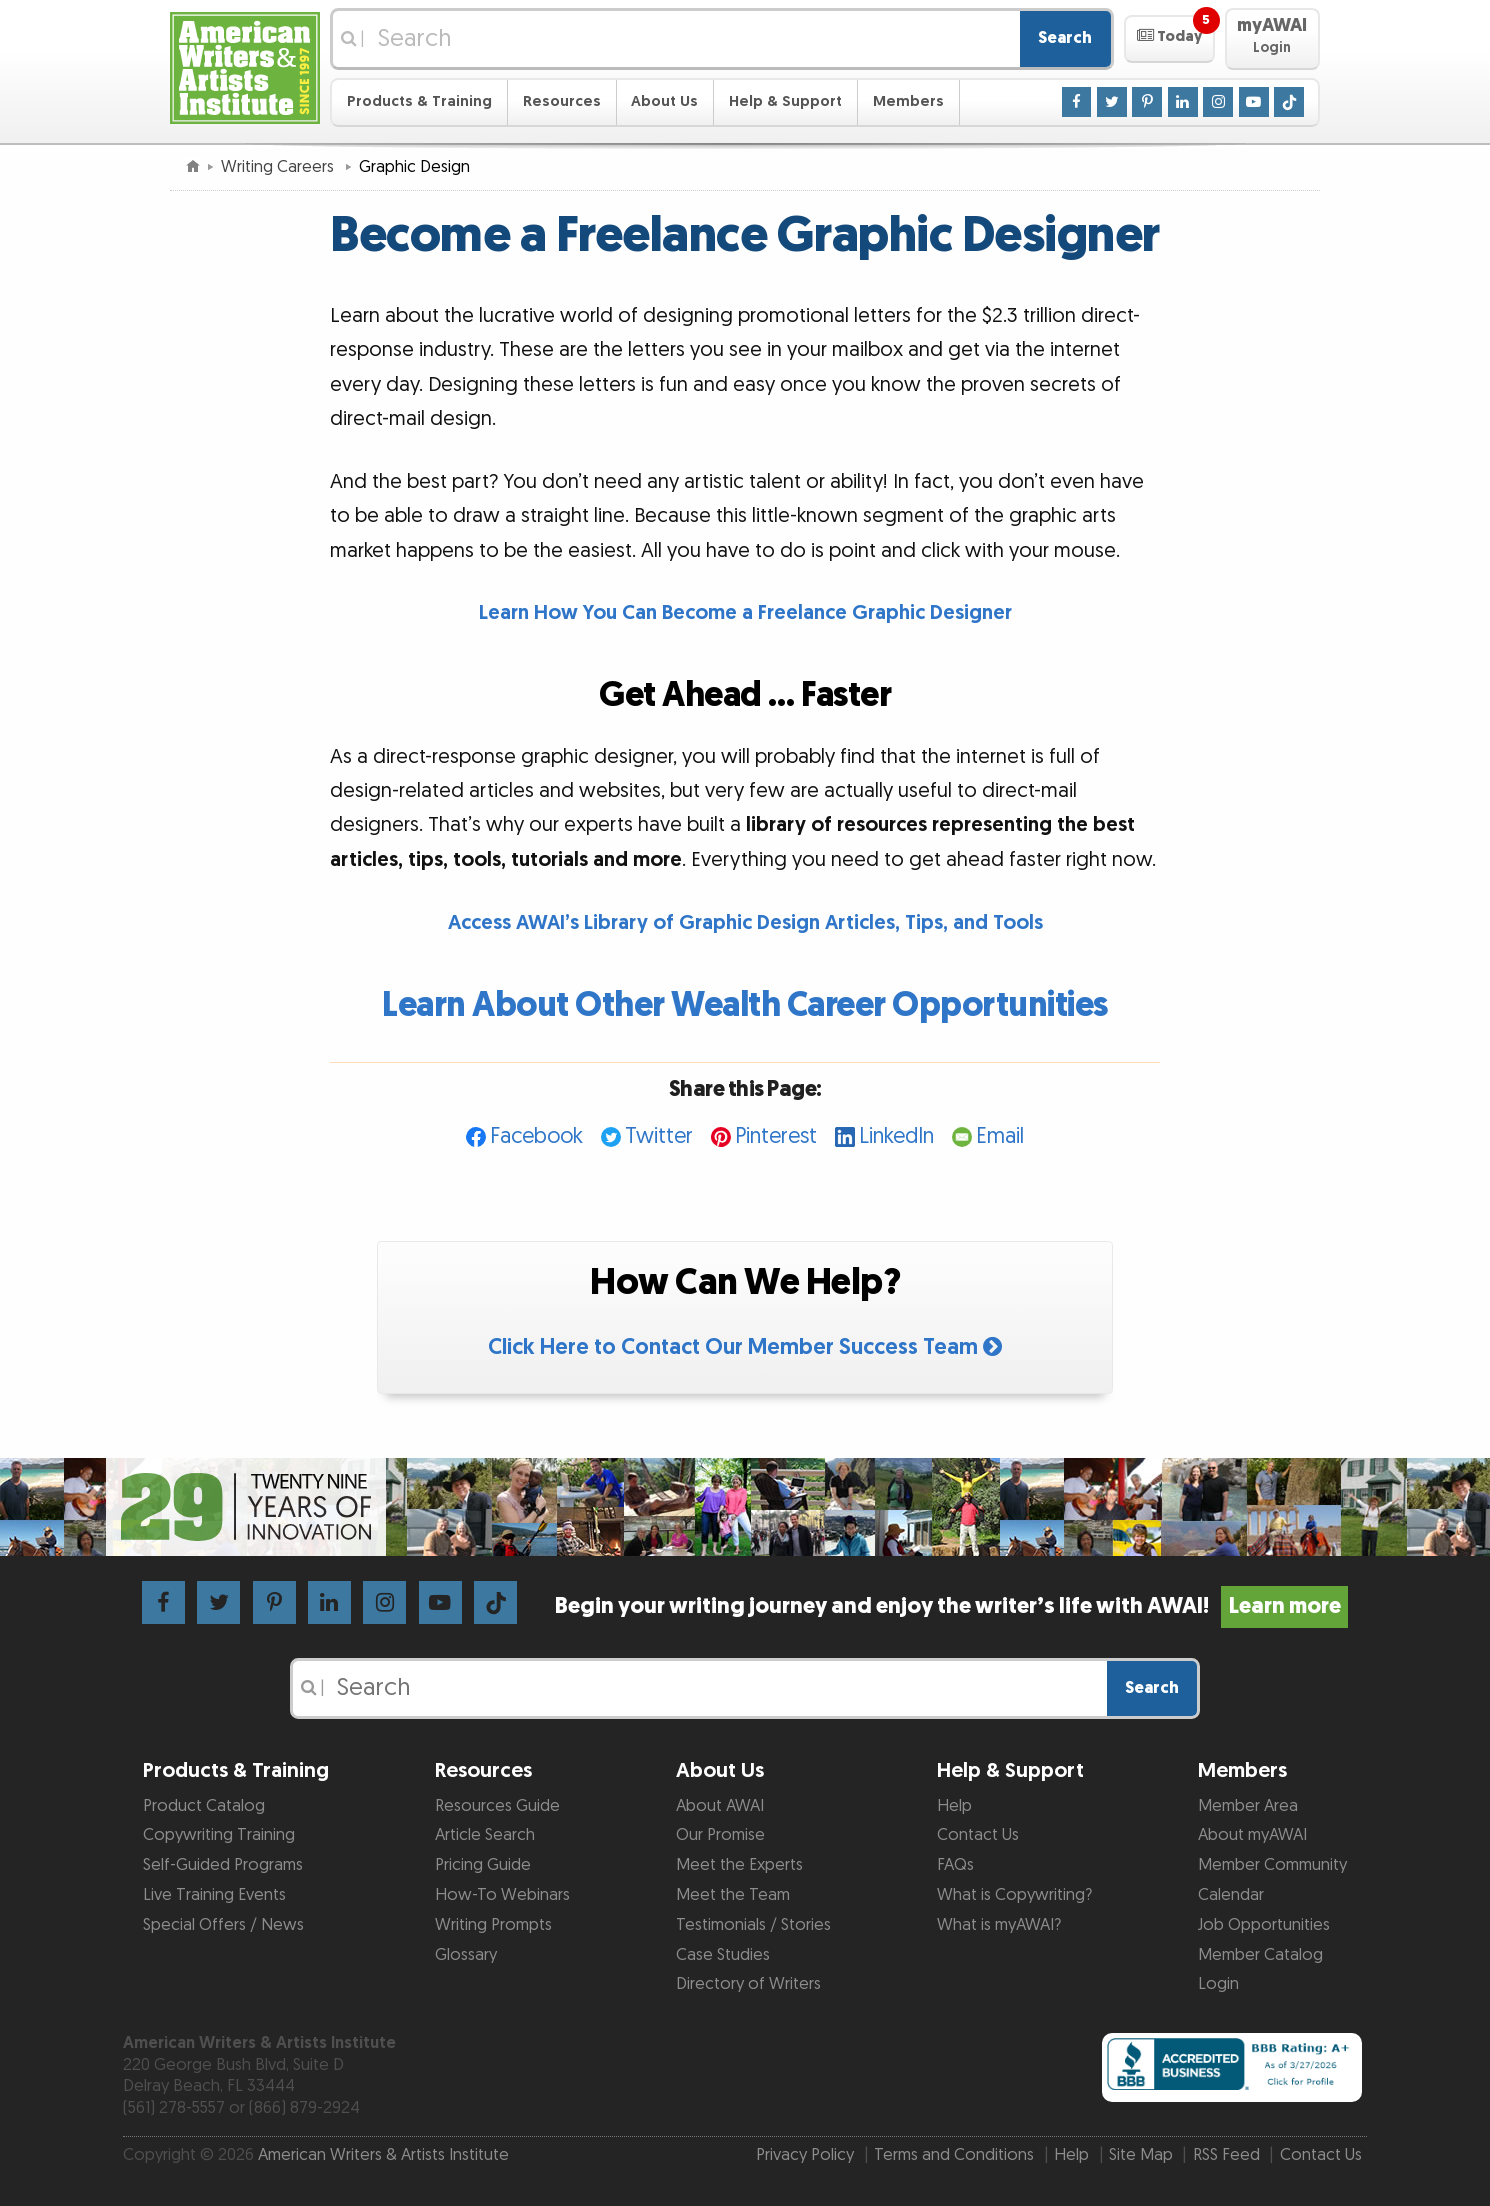  Describe the element at coordinates (1065, 38) in the screenshot. I see `Search` at that location.